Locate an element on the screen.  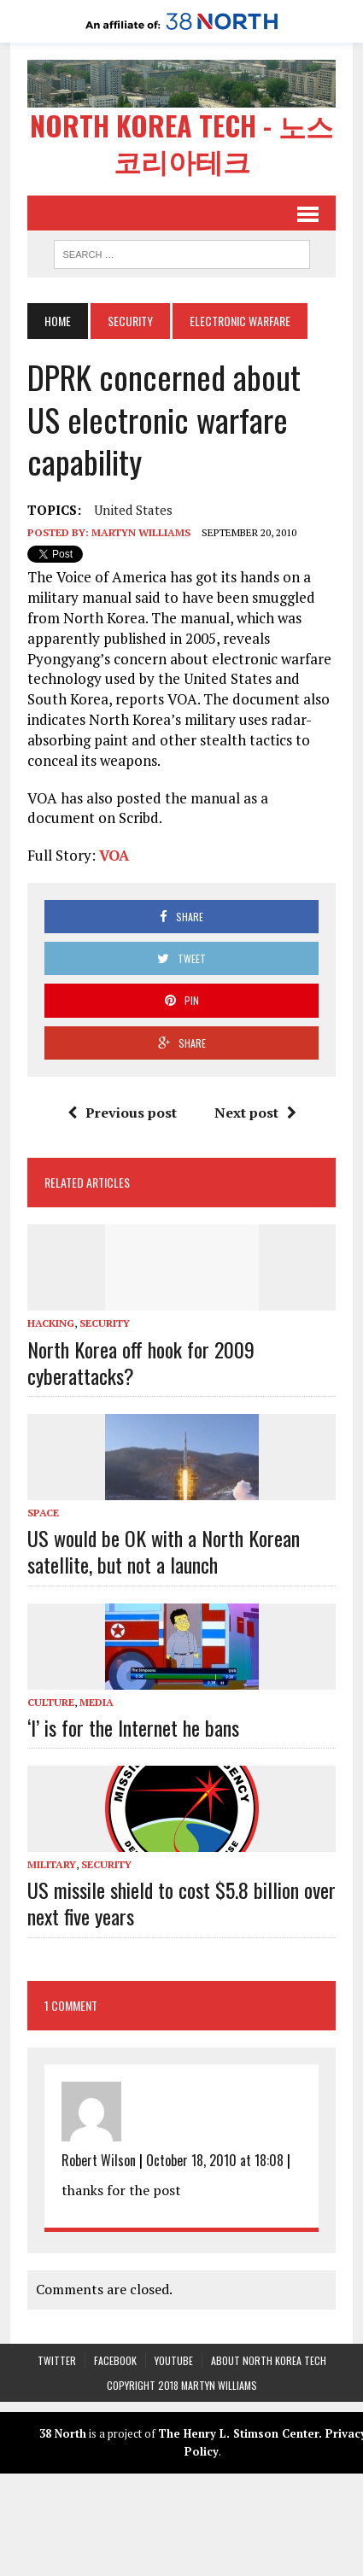
The Henry L. Stimson Center is located at coordinates (238, 2433).